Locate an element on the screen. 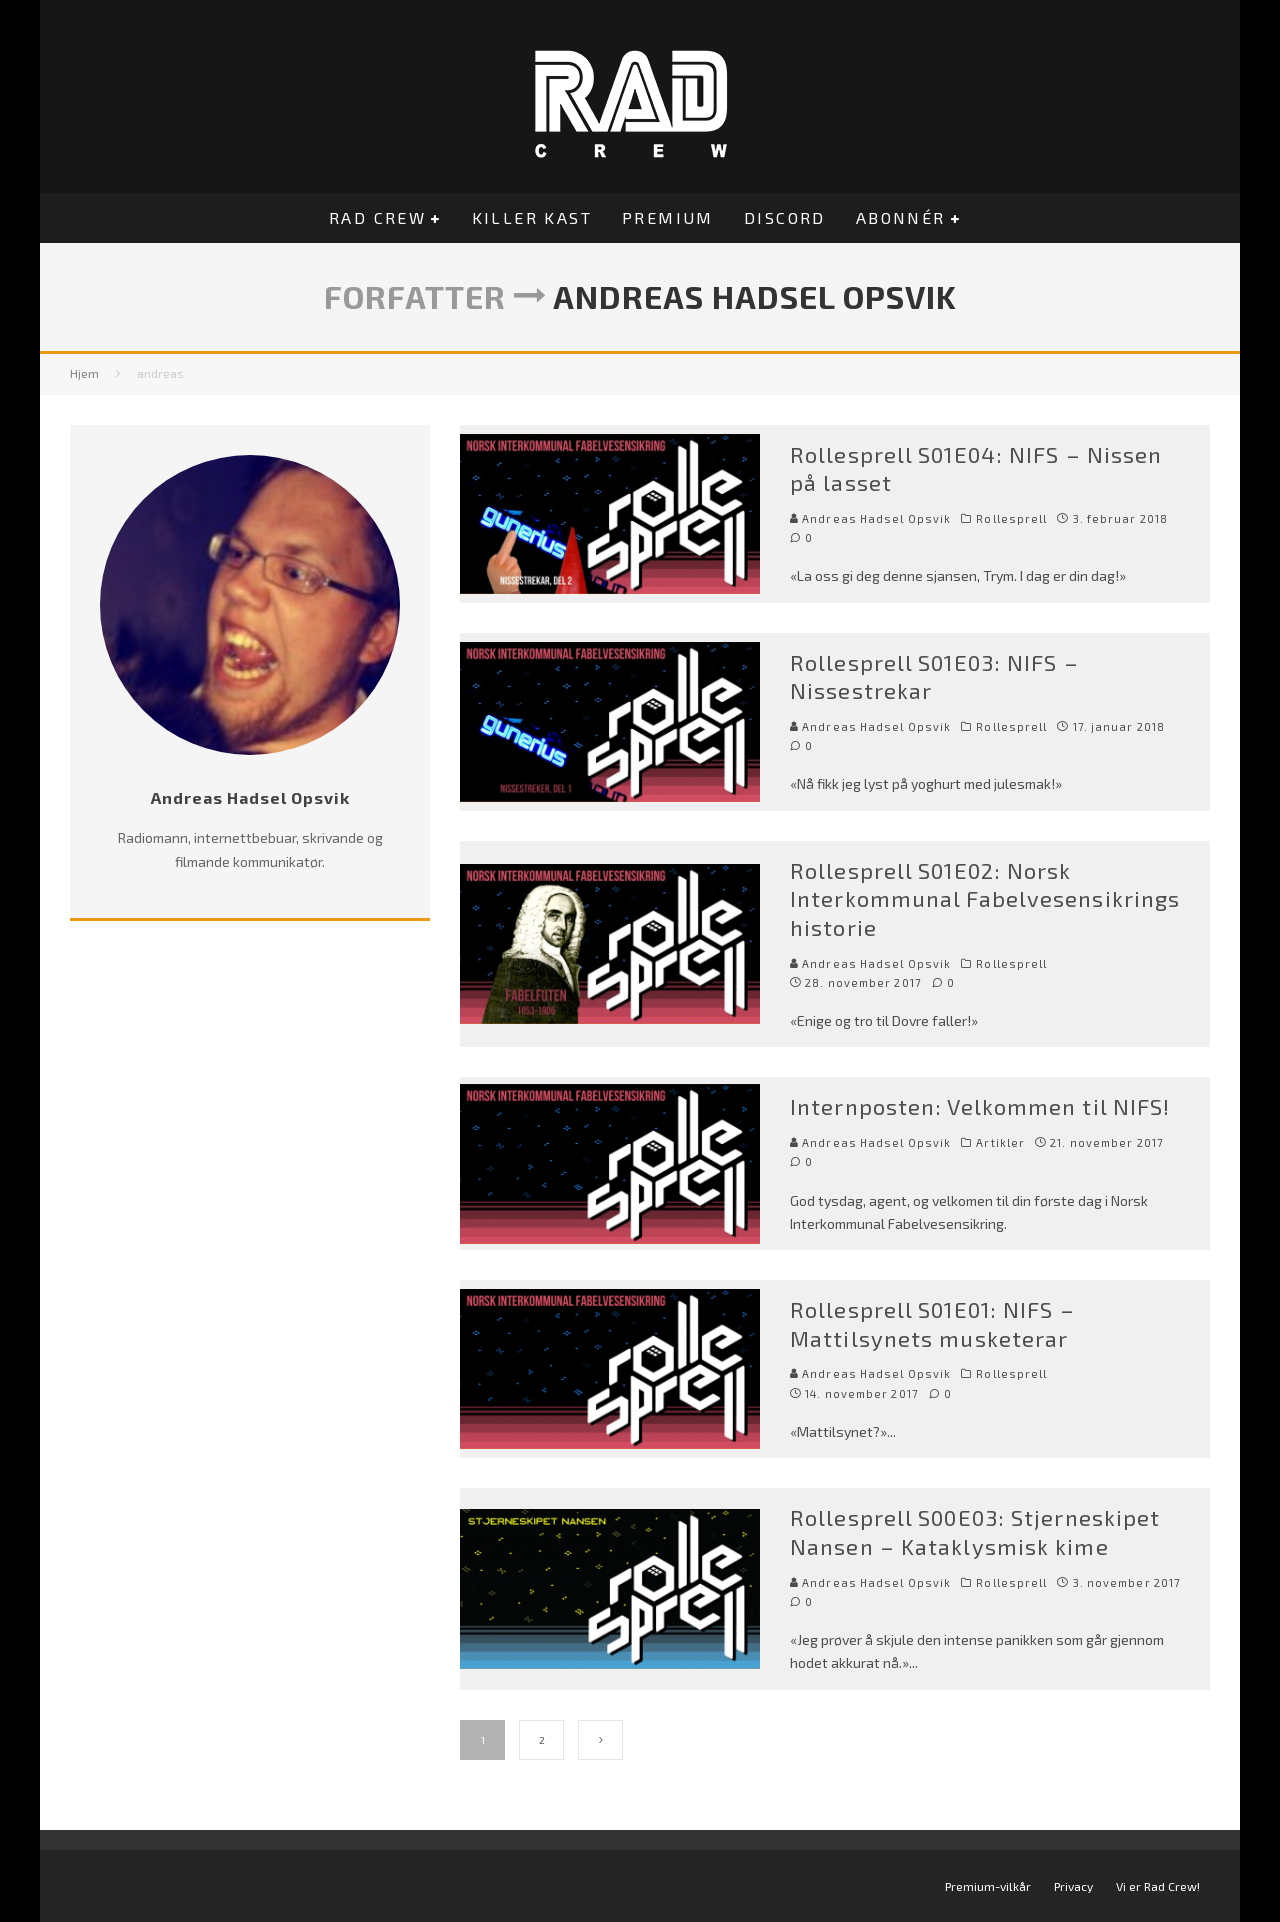  Rollesprell is located at coordinates (1011, 518).